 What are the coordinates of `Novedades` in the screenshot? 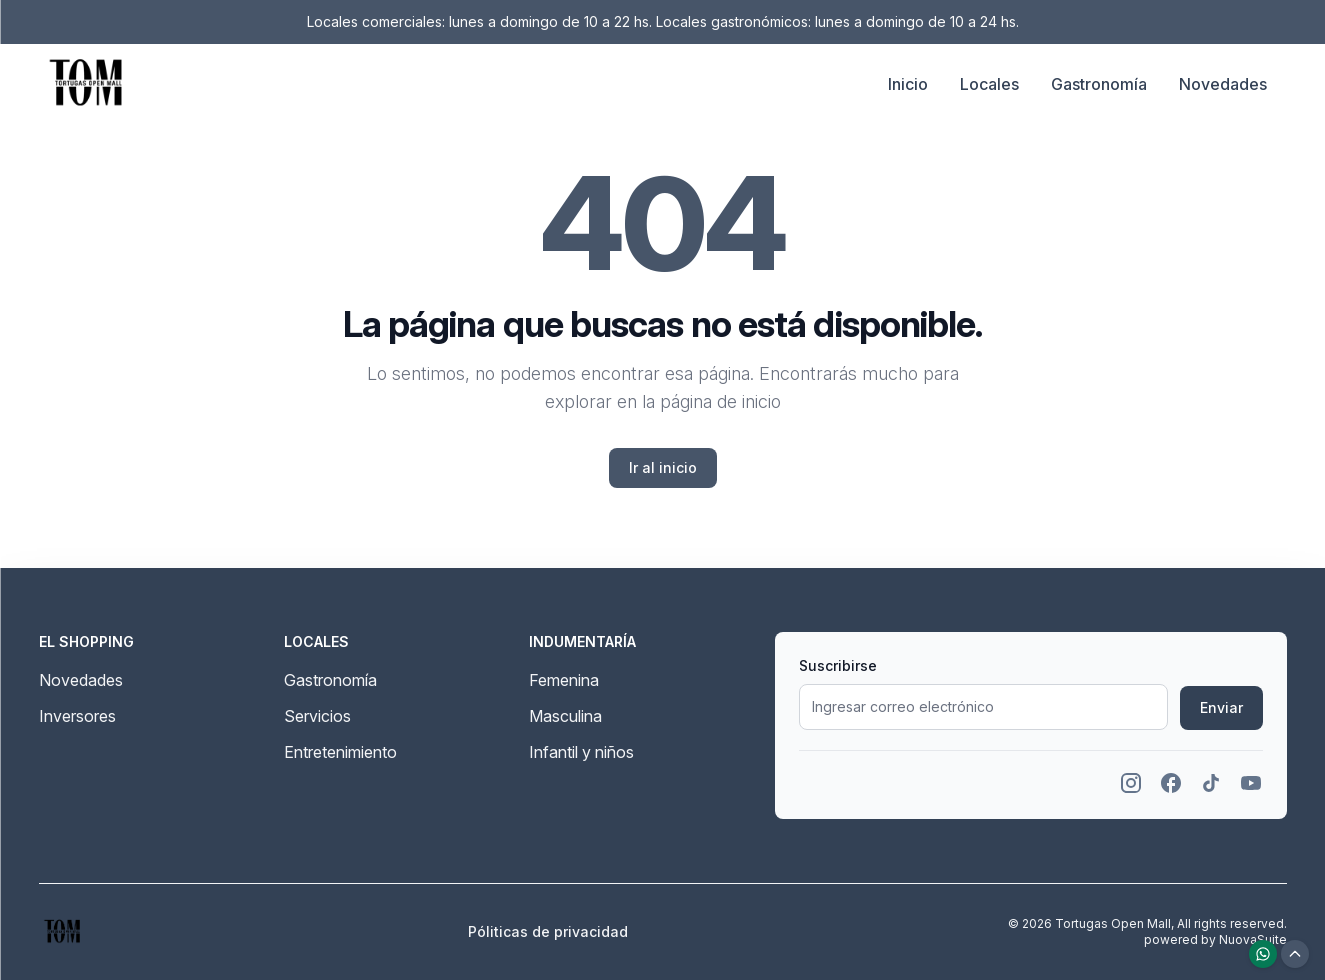 It's located at (1223, 84).